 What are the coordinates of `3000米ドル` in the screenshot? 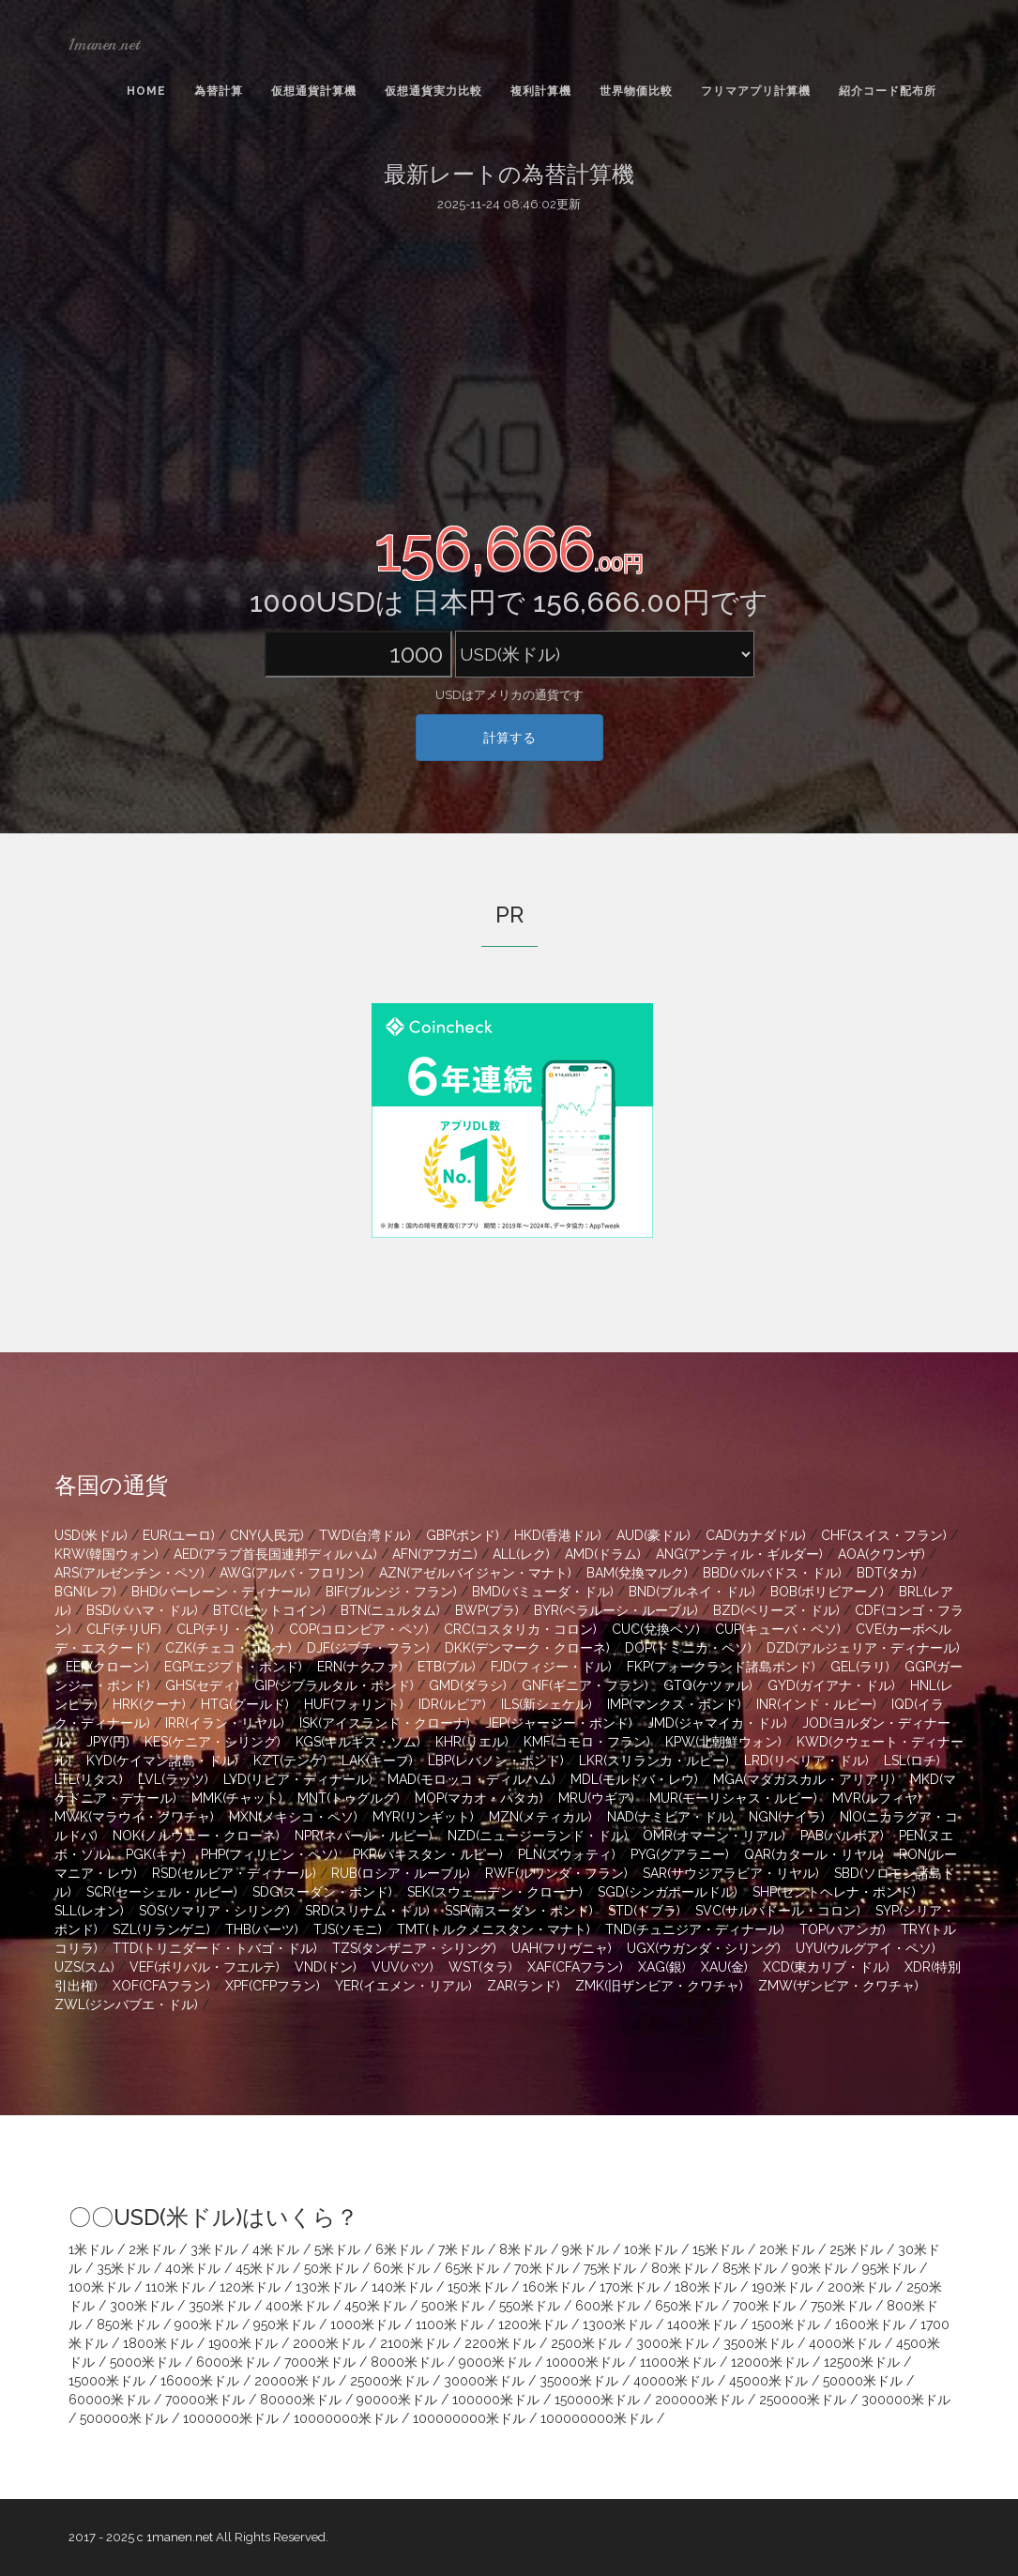 It's located at (672, 2343).